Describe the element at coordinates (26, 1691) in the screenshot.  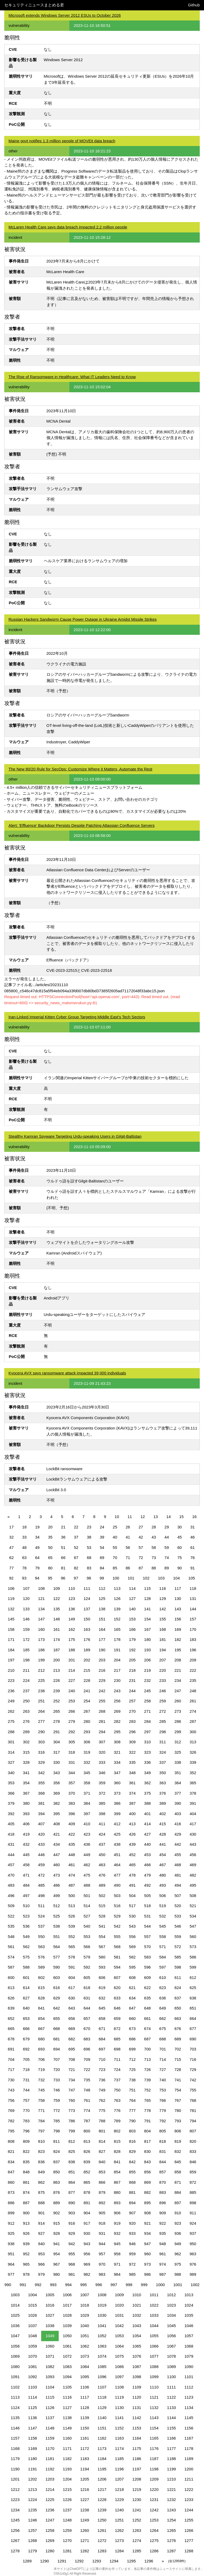
I see `237` at that location.